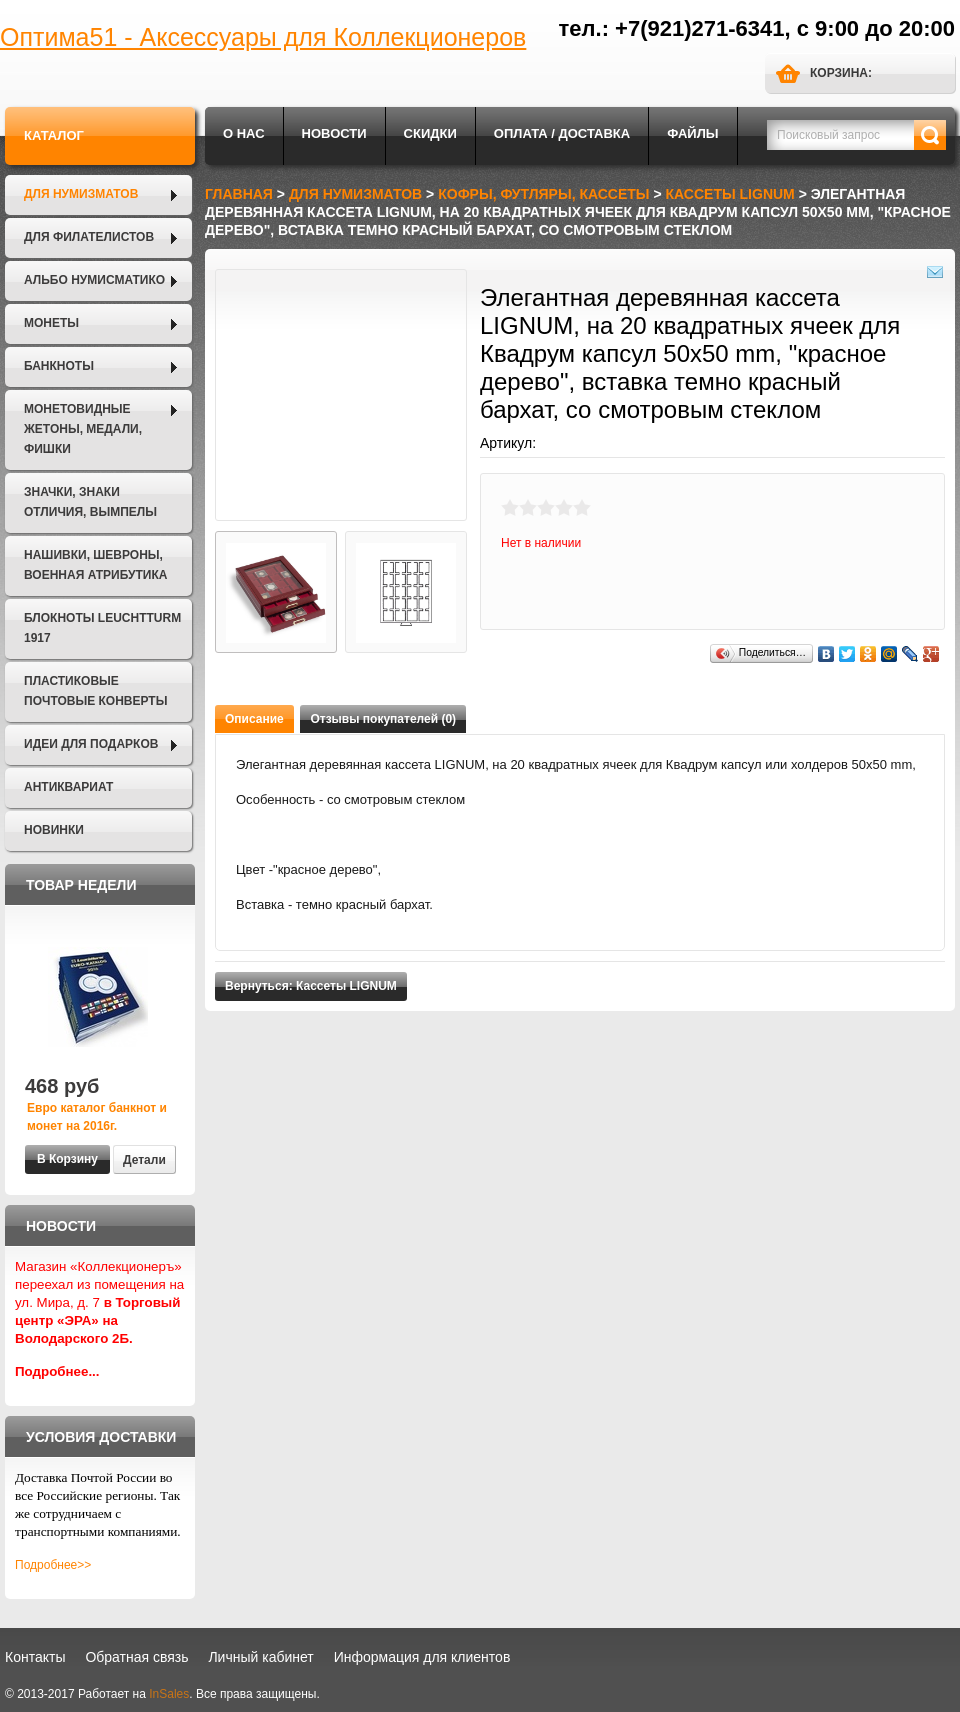  I want to click on Вернуться: Кассеты LIGNUM, so click(311, 986).